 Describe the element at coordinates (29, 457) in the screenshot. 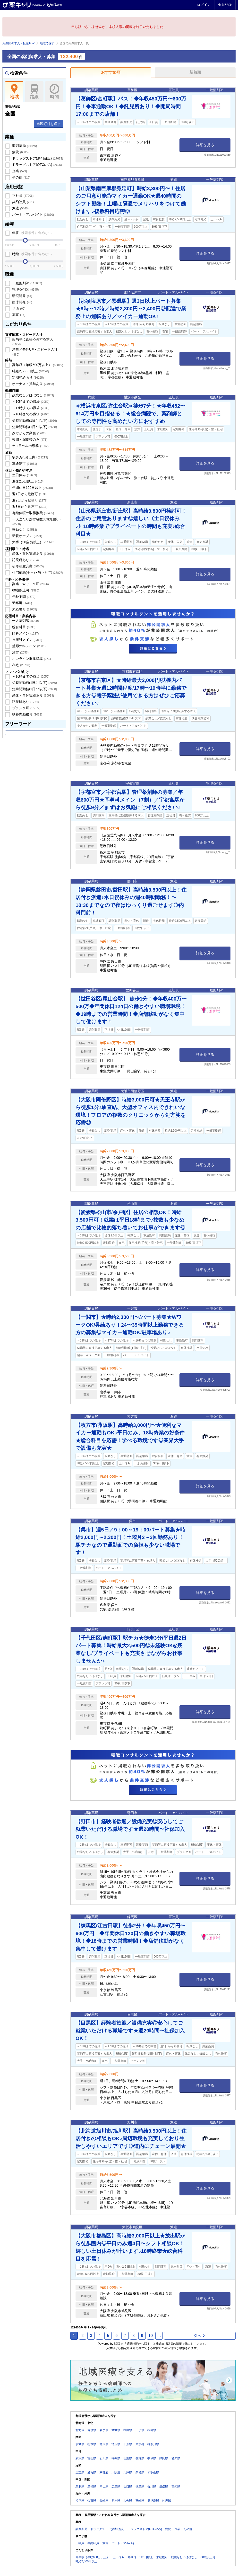

I see `駅チカ(5分以内)` at that location.